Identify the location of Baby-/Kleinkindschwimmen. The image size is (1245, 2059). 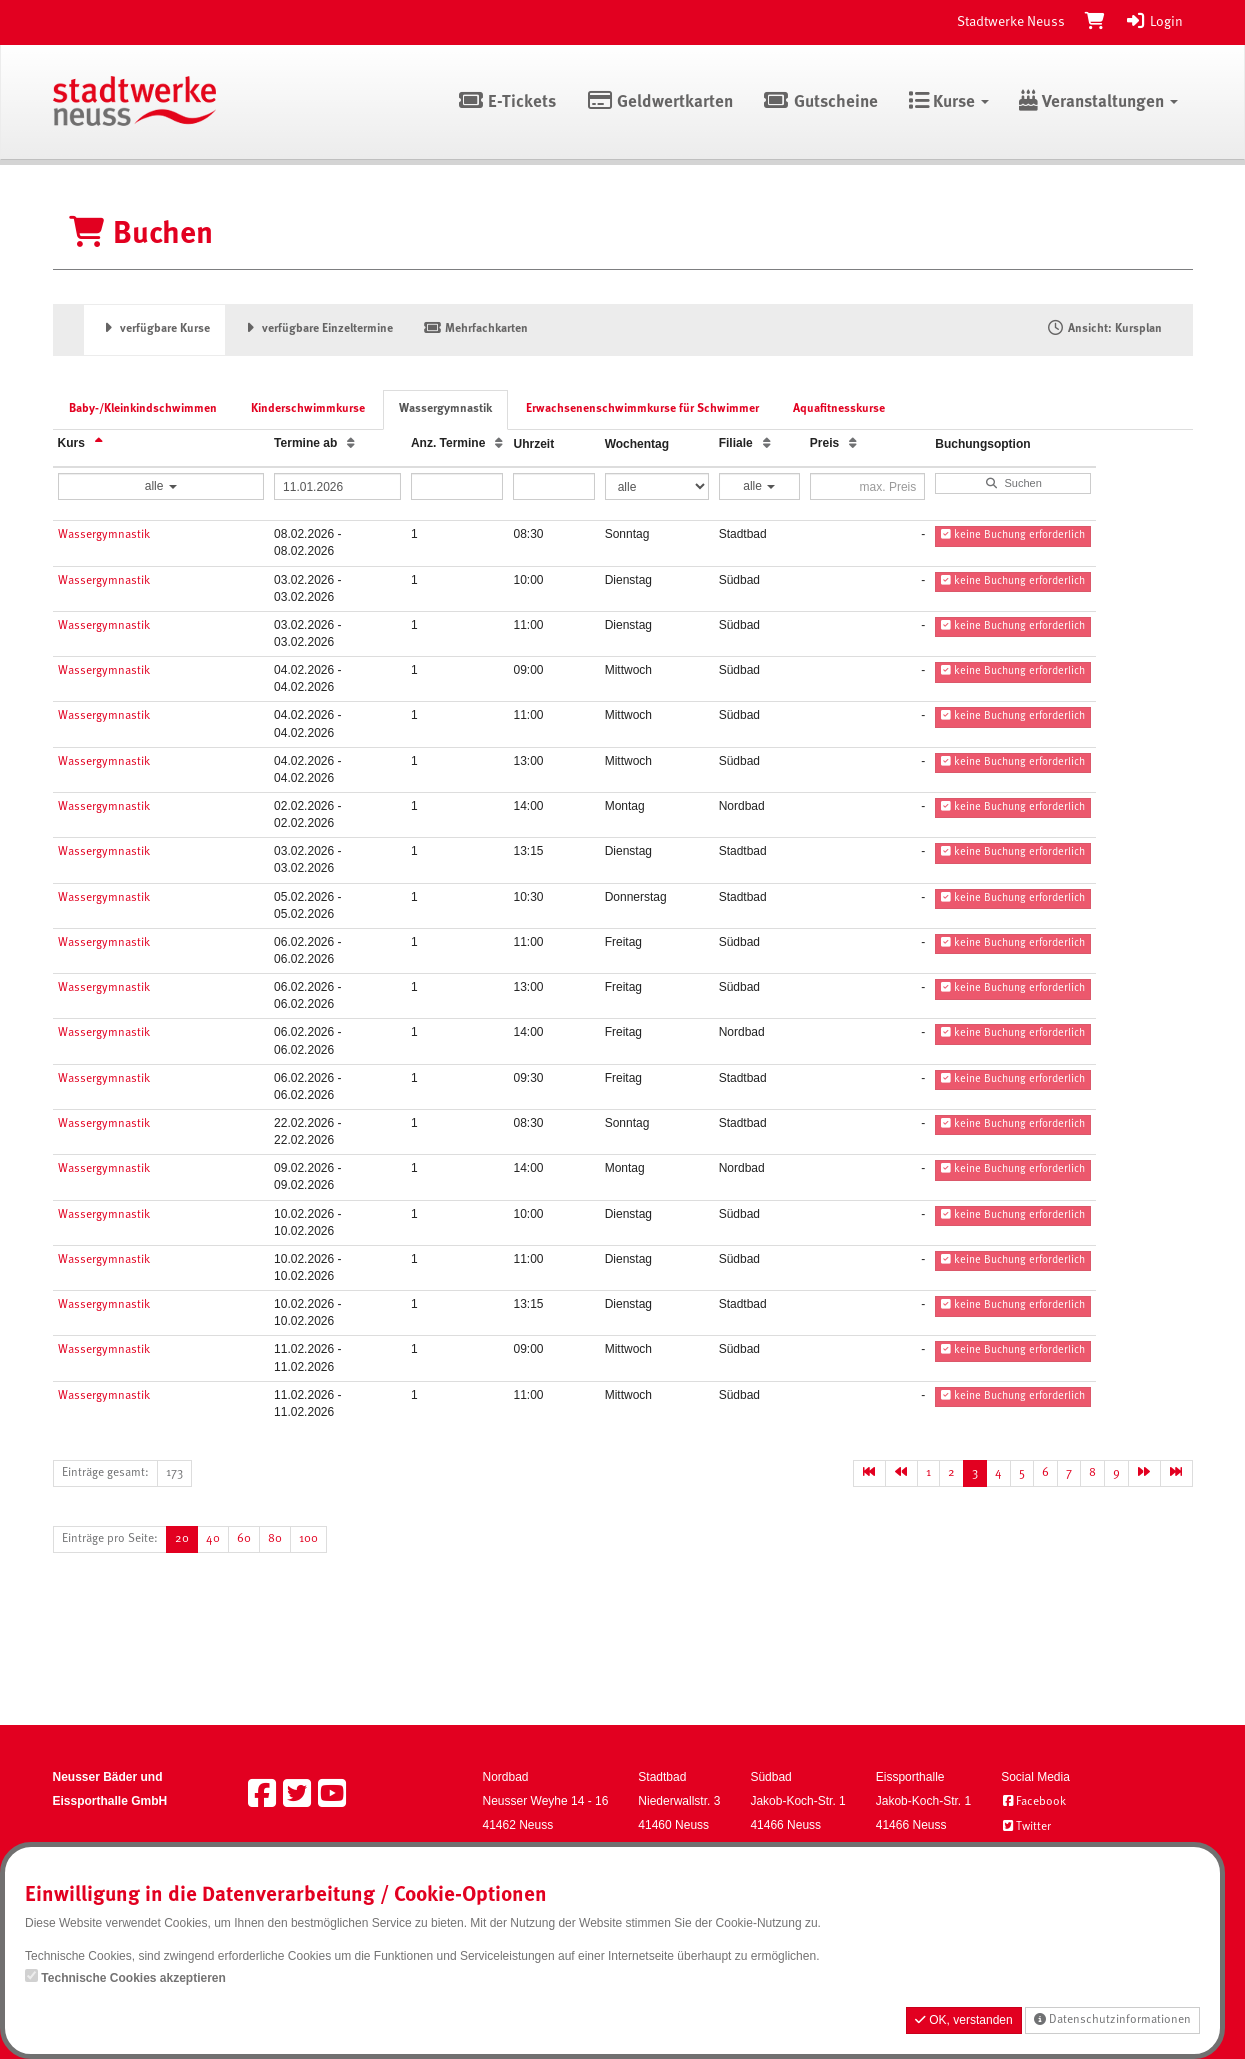
(143, 409).